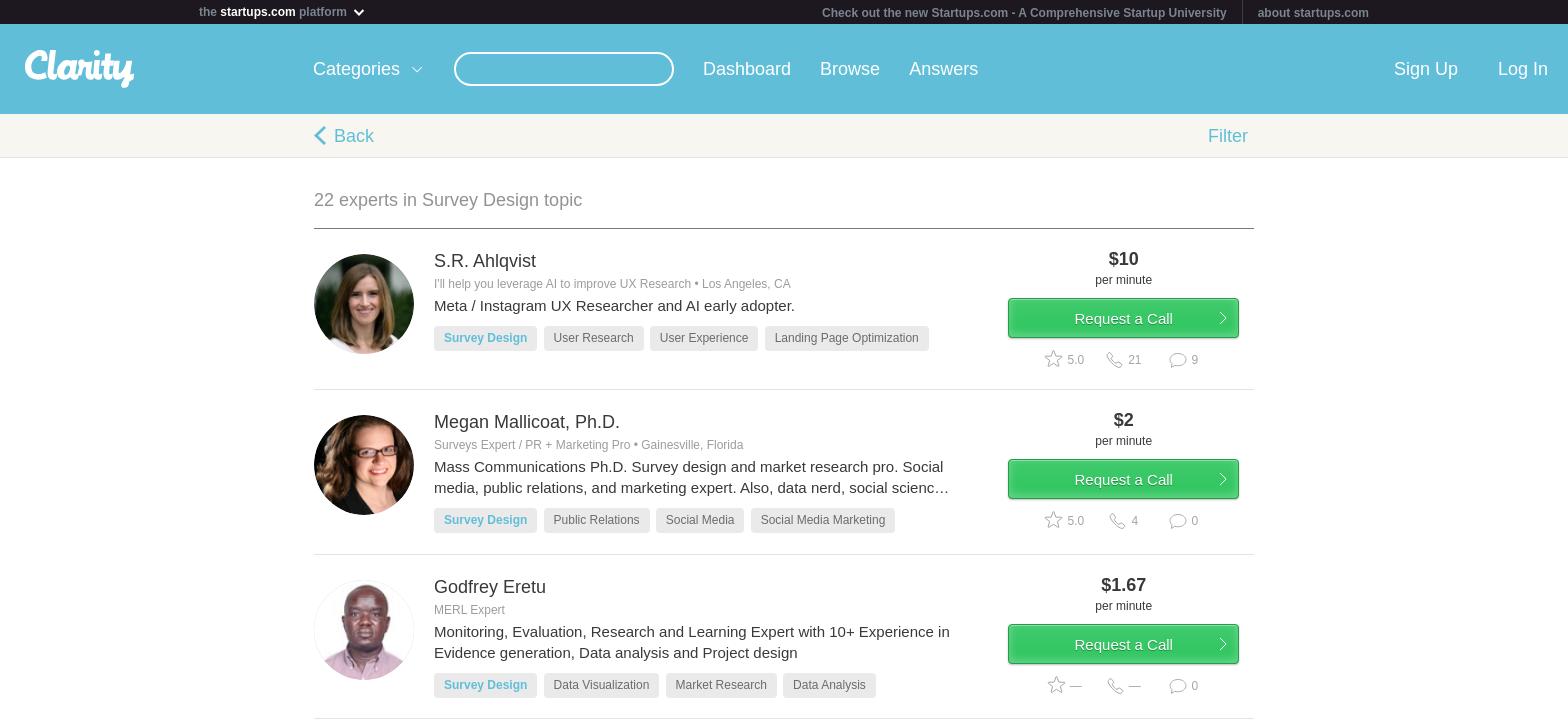 Image resolution: width=1568 pixels, height=720 pixels. I want to click on Filter, so click(1228, 136).